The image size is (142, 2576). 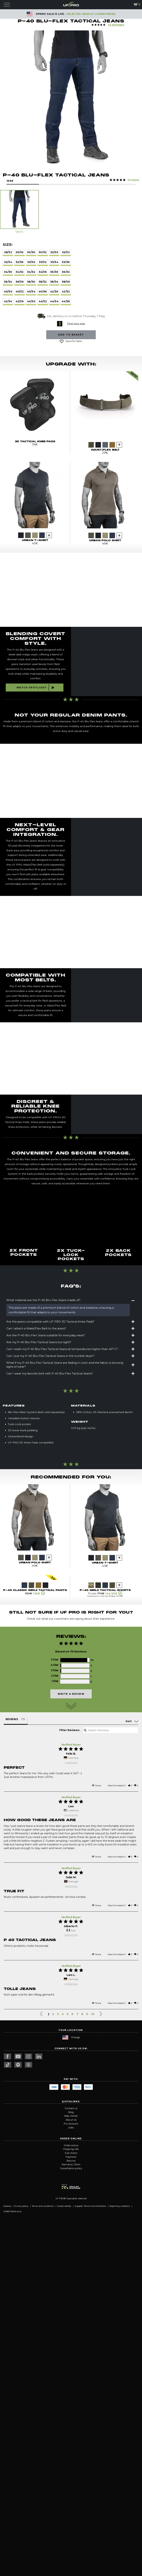 What do you see at coordinates (91, 13) in the screenshot?
I see `SELECTED GEAR AT LOWER PRICES` at bounding box center [91, 13].